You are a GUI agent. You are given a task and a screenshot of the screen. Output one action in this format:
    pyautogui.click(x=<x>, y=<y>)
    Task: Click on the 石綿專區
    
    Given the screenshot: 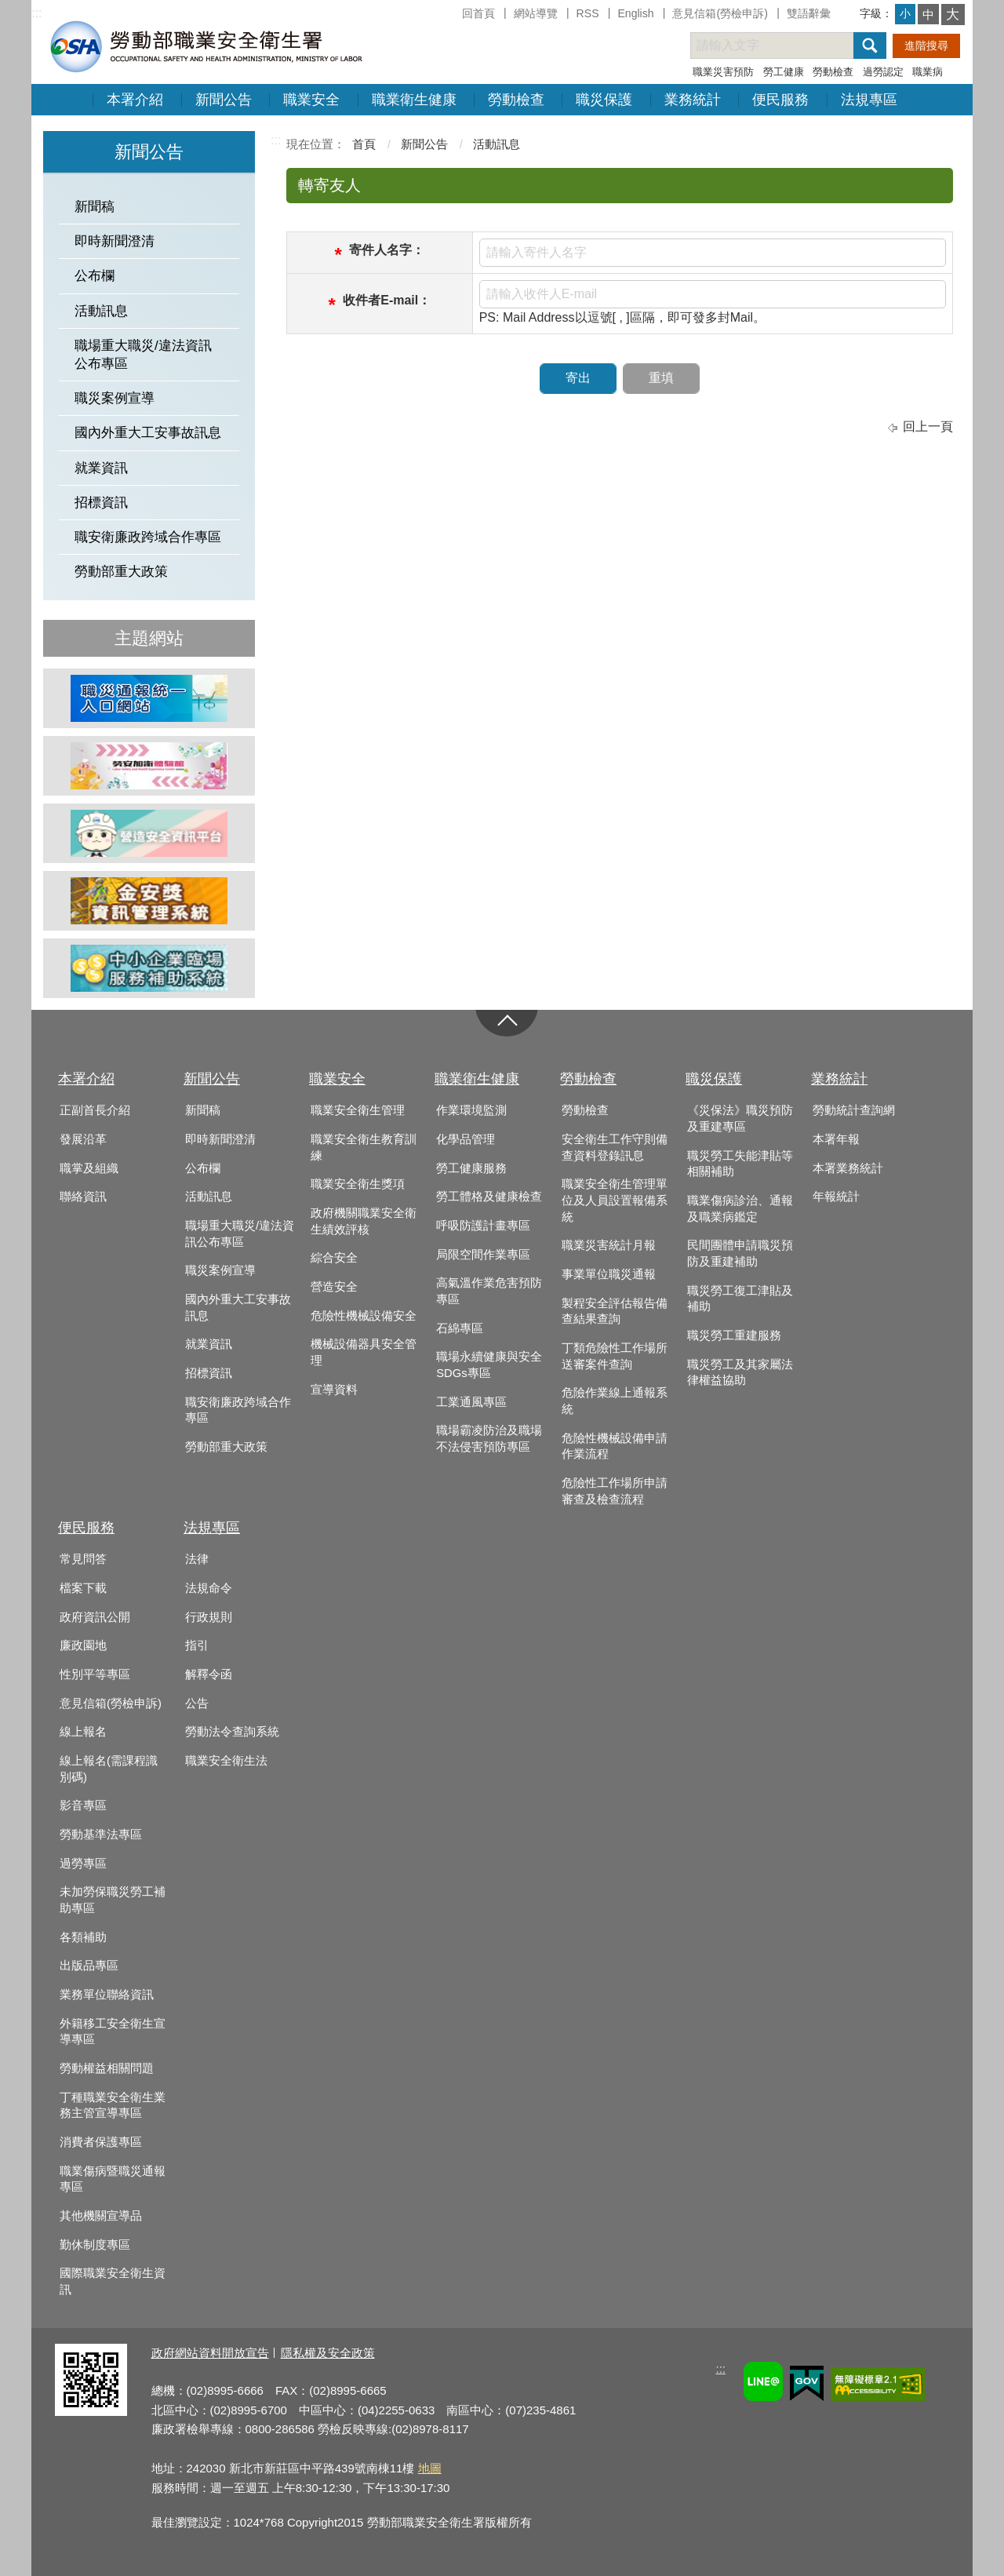 What is the action you would take?
    pyautogui.click(x=459, y=1328)
    